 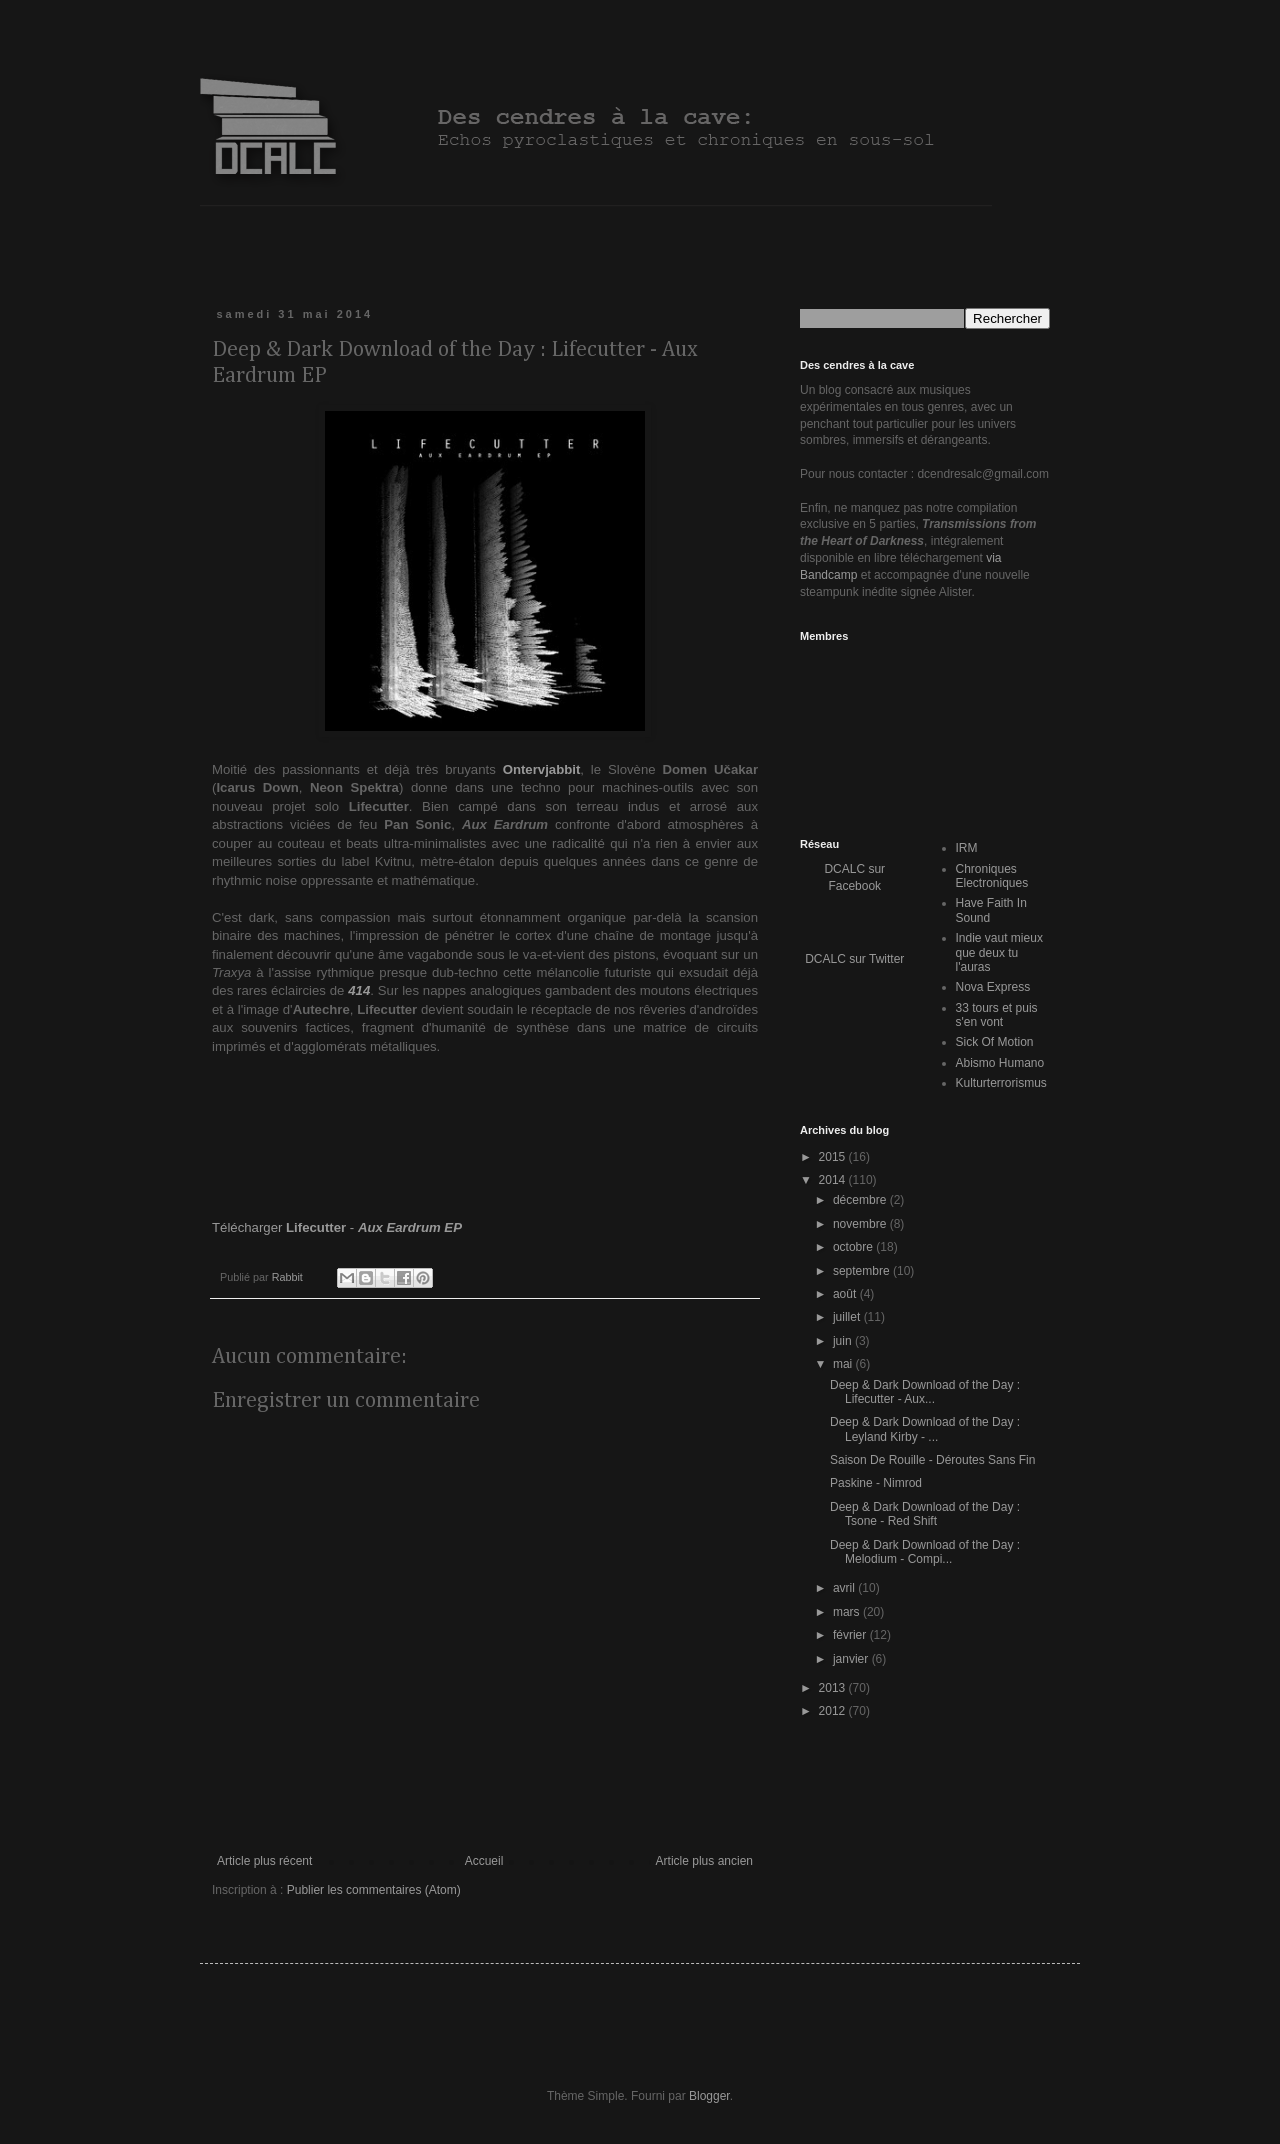 What do you see at coordinates (999, 952) in the screenshot?
I see `Indie vaut mieux que deux tu l'auras` at bounding box center [999, 952].